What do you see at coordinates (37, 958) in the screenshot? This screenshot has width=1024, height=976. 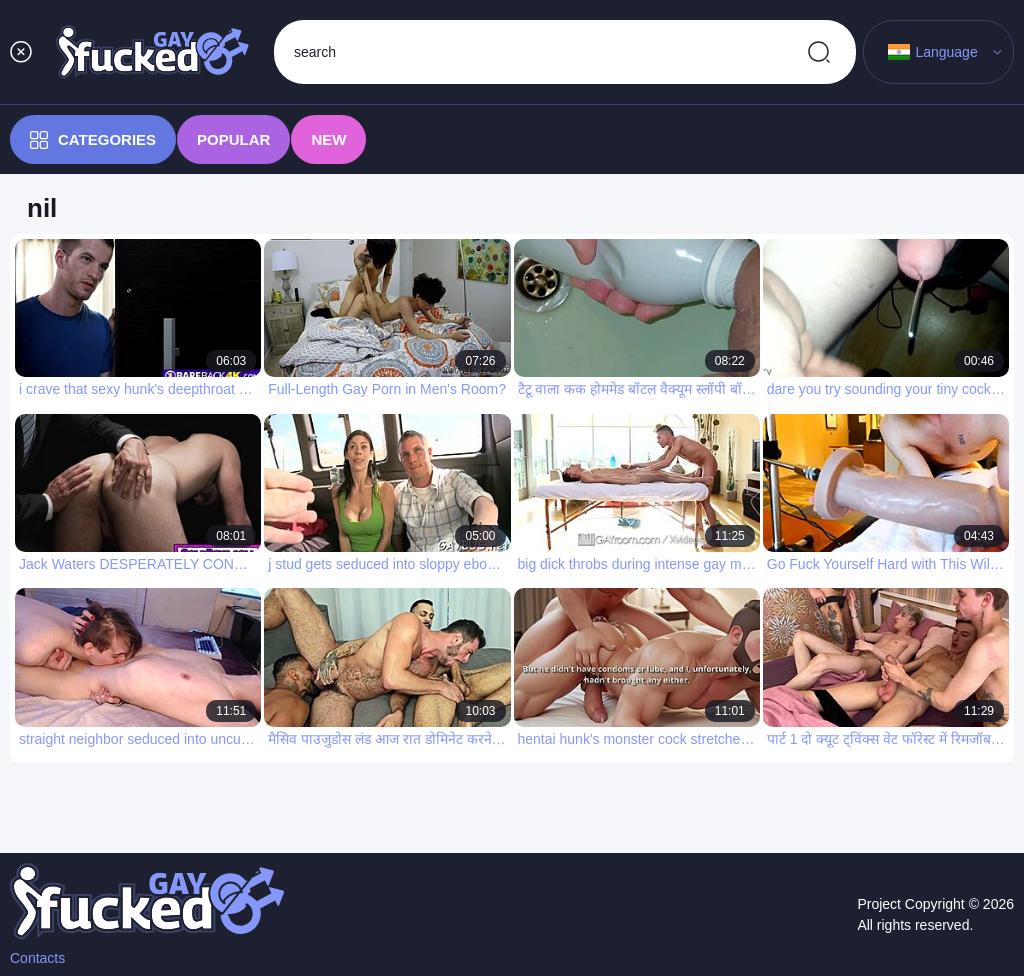 I see `Contacts` at bounding box center [37, 958].